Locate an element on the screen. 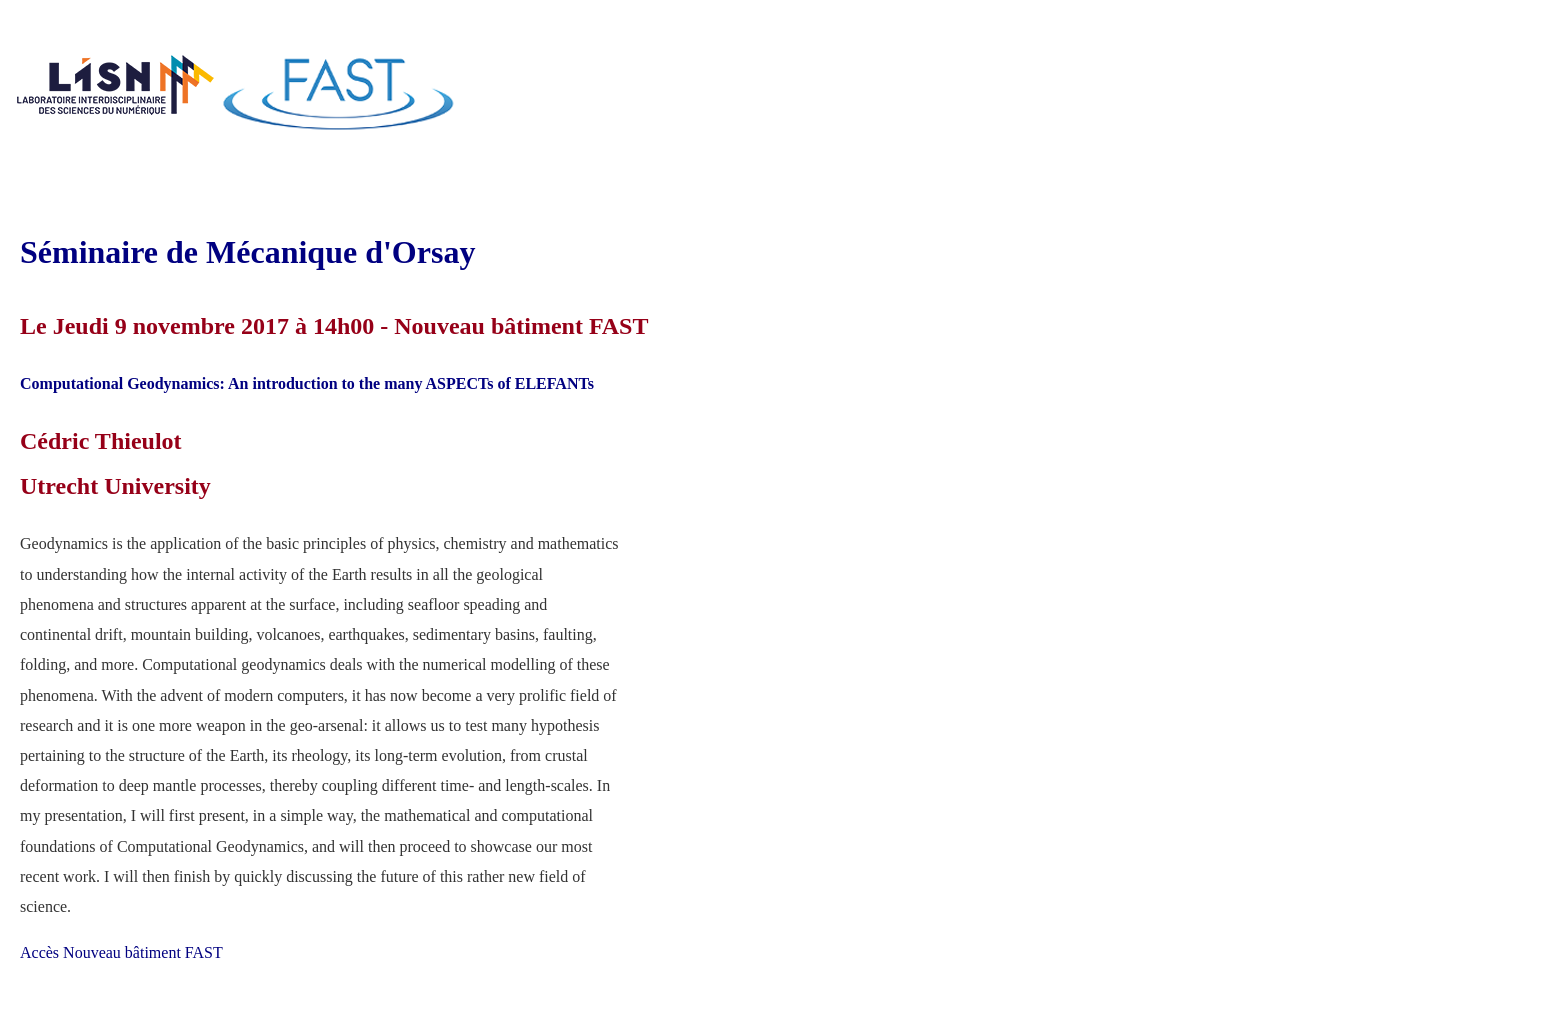 This screenshot has height=1010, width=1568. Accès Nouveau bâtiment FAST is located at coordinates (121, 952).